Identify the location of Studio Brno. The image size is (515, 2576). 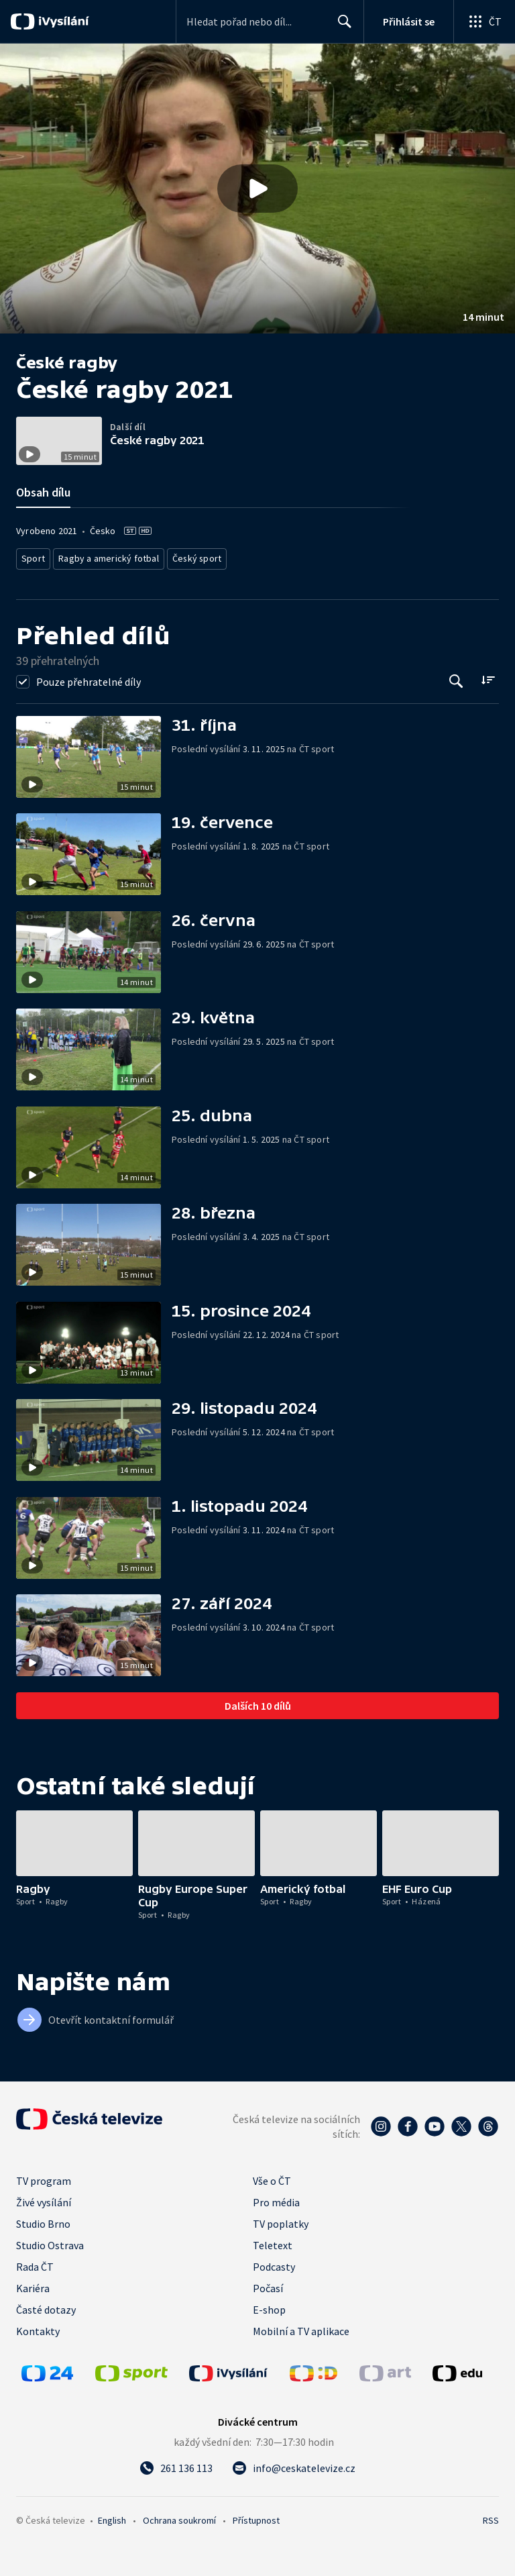
(43, 2219).